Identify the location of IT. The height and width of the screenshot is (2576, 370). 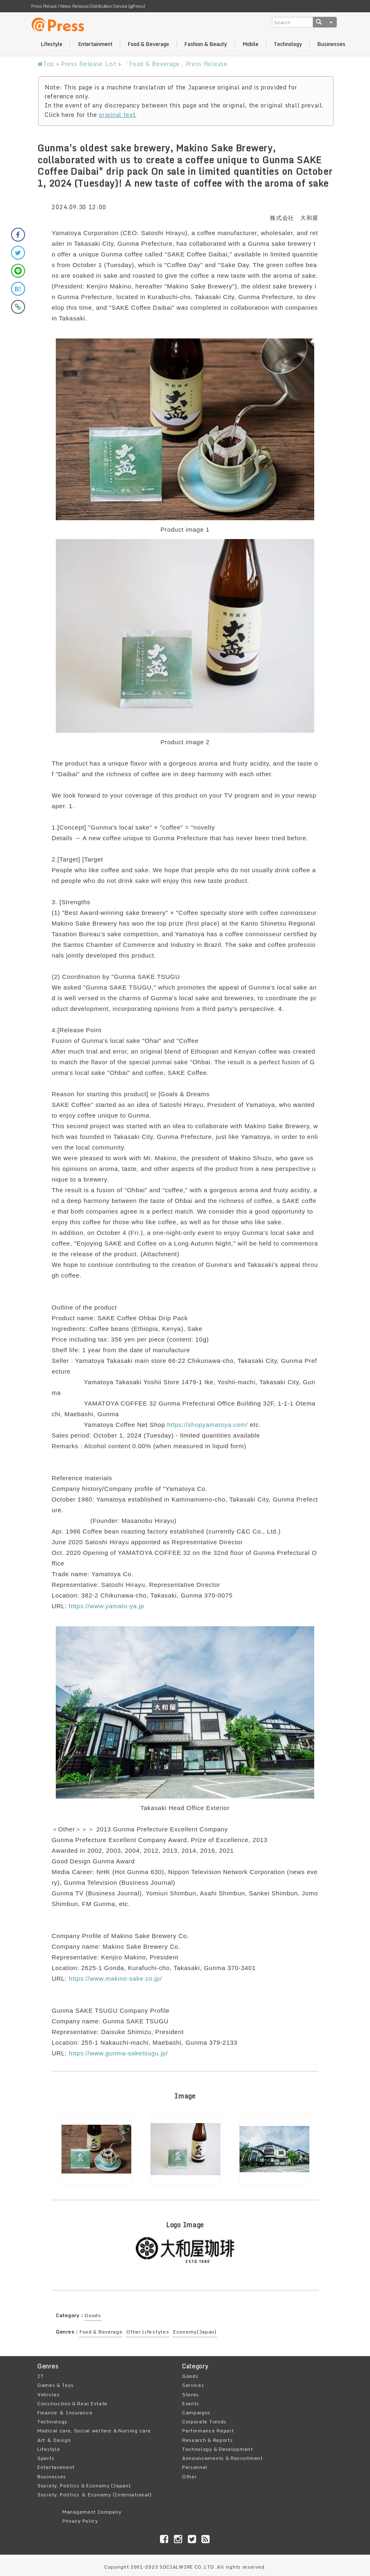
(40, 2376).